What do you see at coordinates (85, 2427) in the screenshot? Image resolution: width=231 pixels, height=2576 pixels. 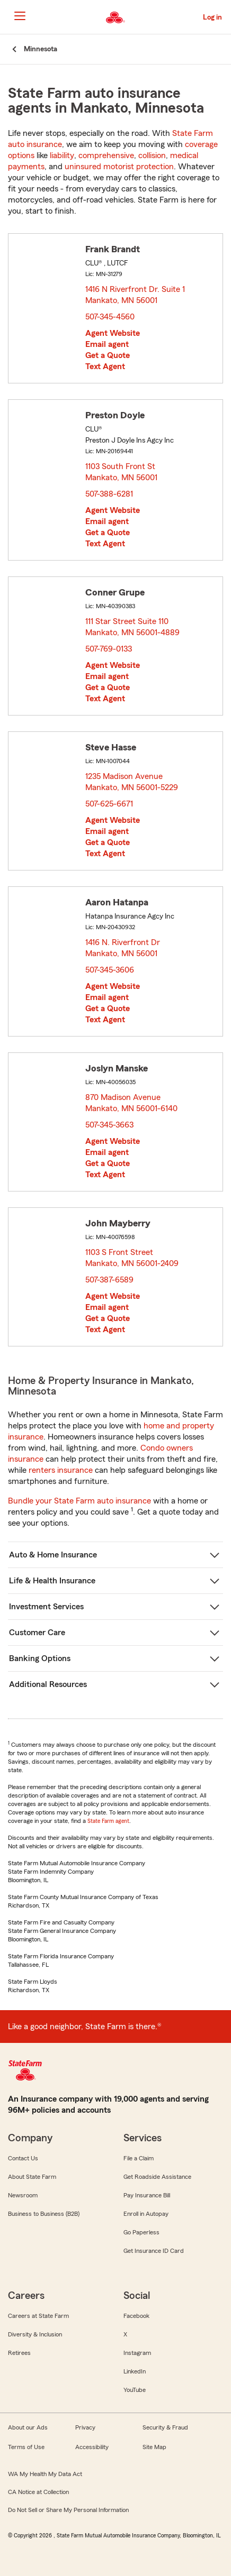 I see `Privacy` at bounding box center [85, 2427].